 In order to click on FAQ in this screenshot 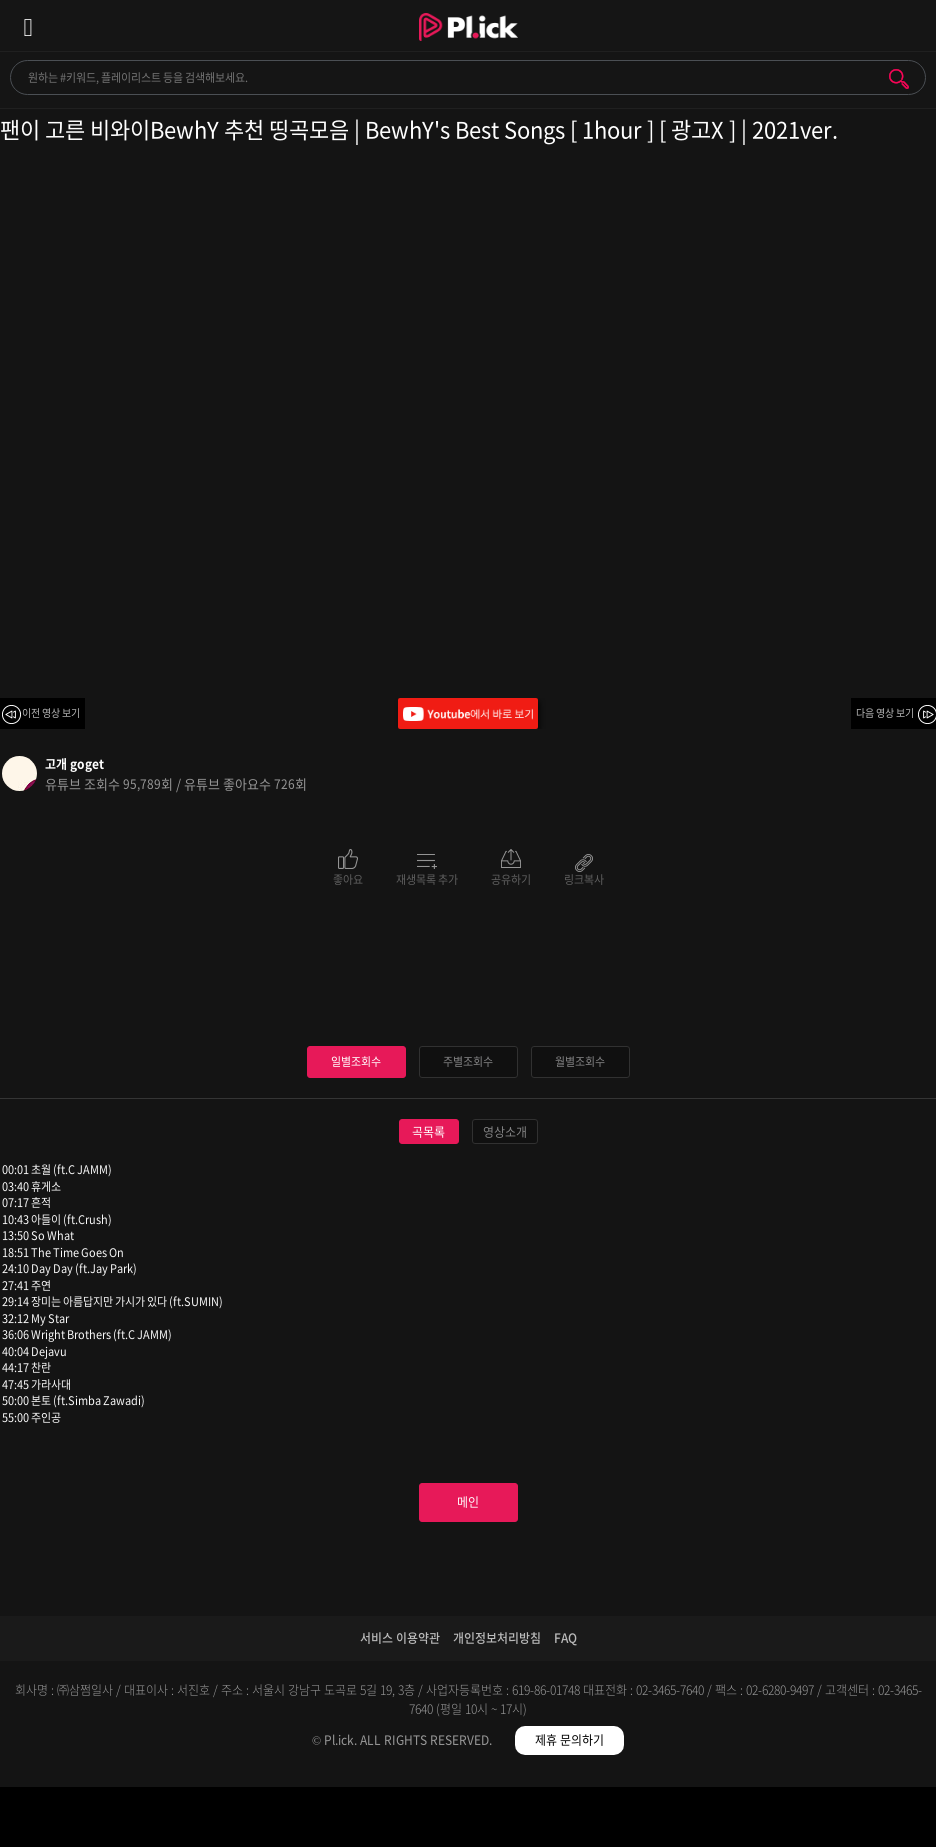, I will do `click(565, 1638)`.